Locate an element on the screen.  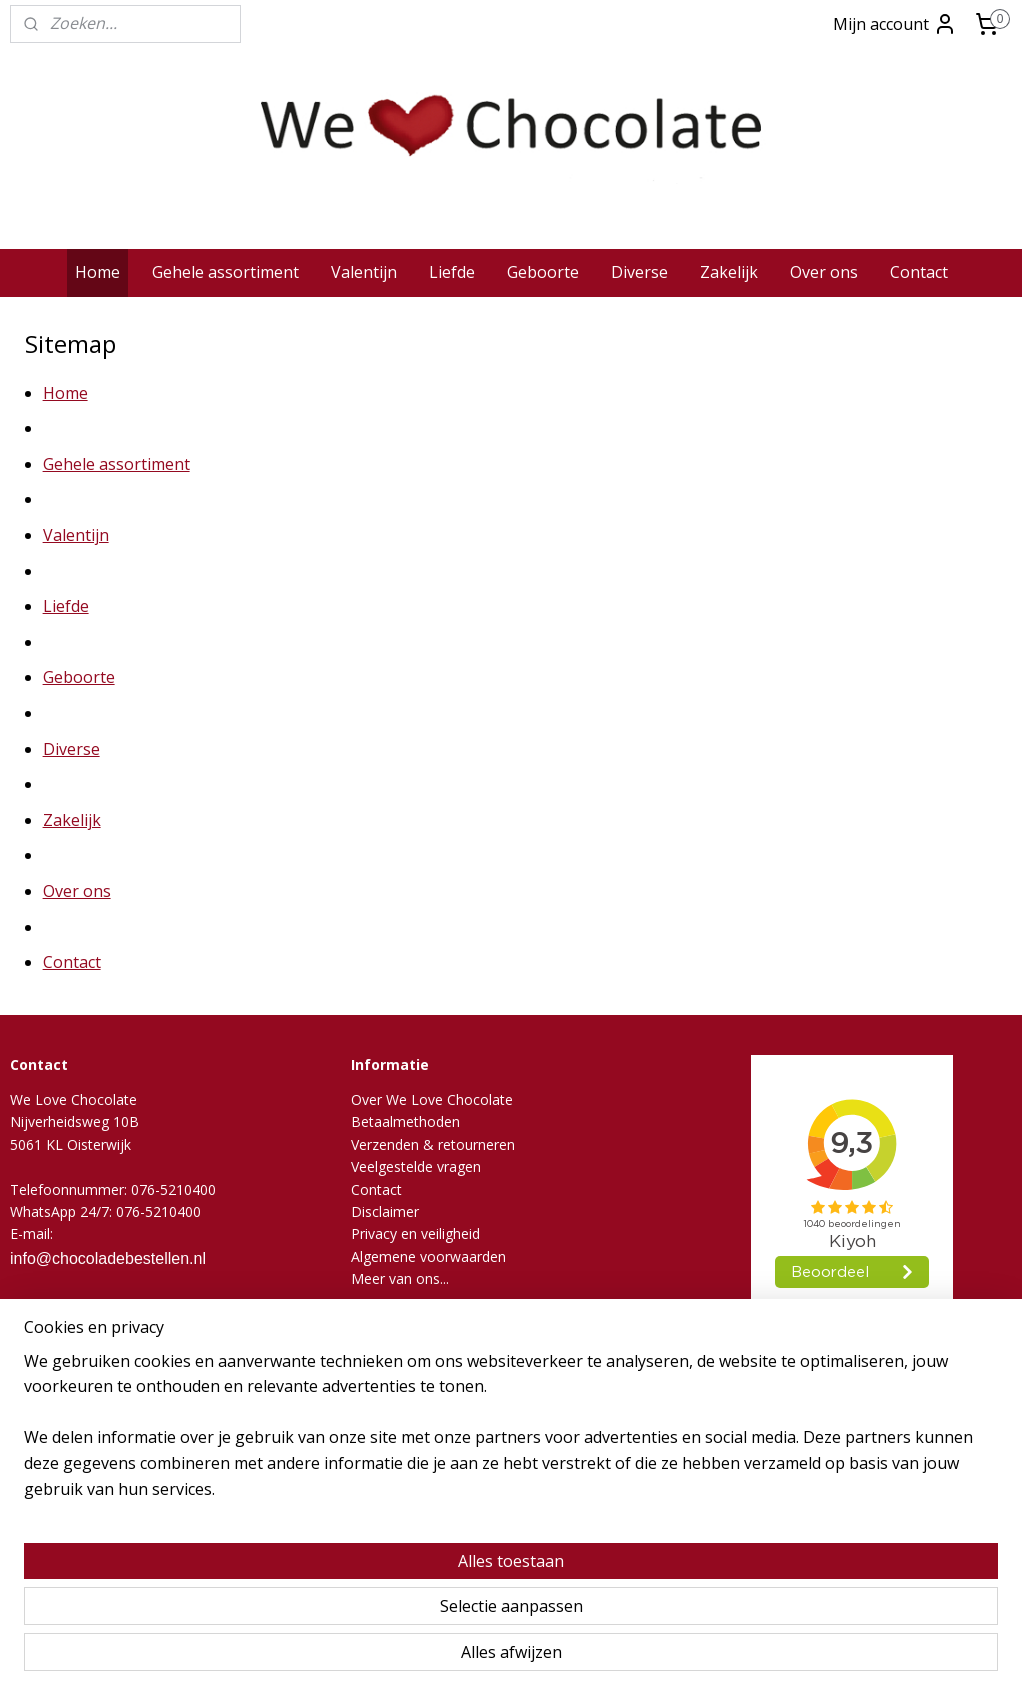
Valentijn is located at coordinates (364, 272).